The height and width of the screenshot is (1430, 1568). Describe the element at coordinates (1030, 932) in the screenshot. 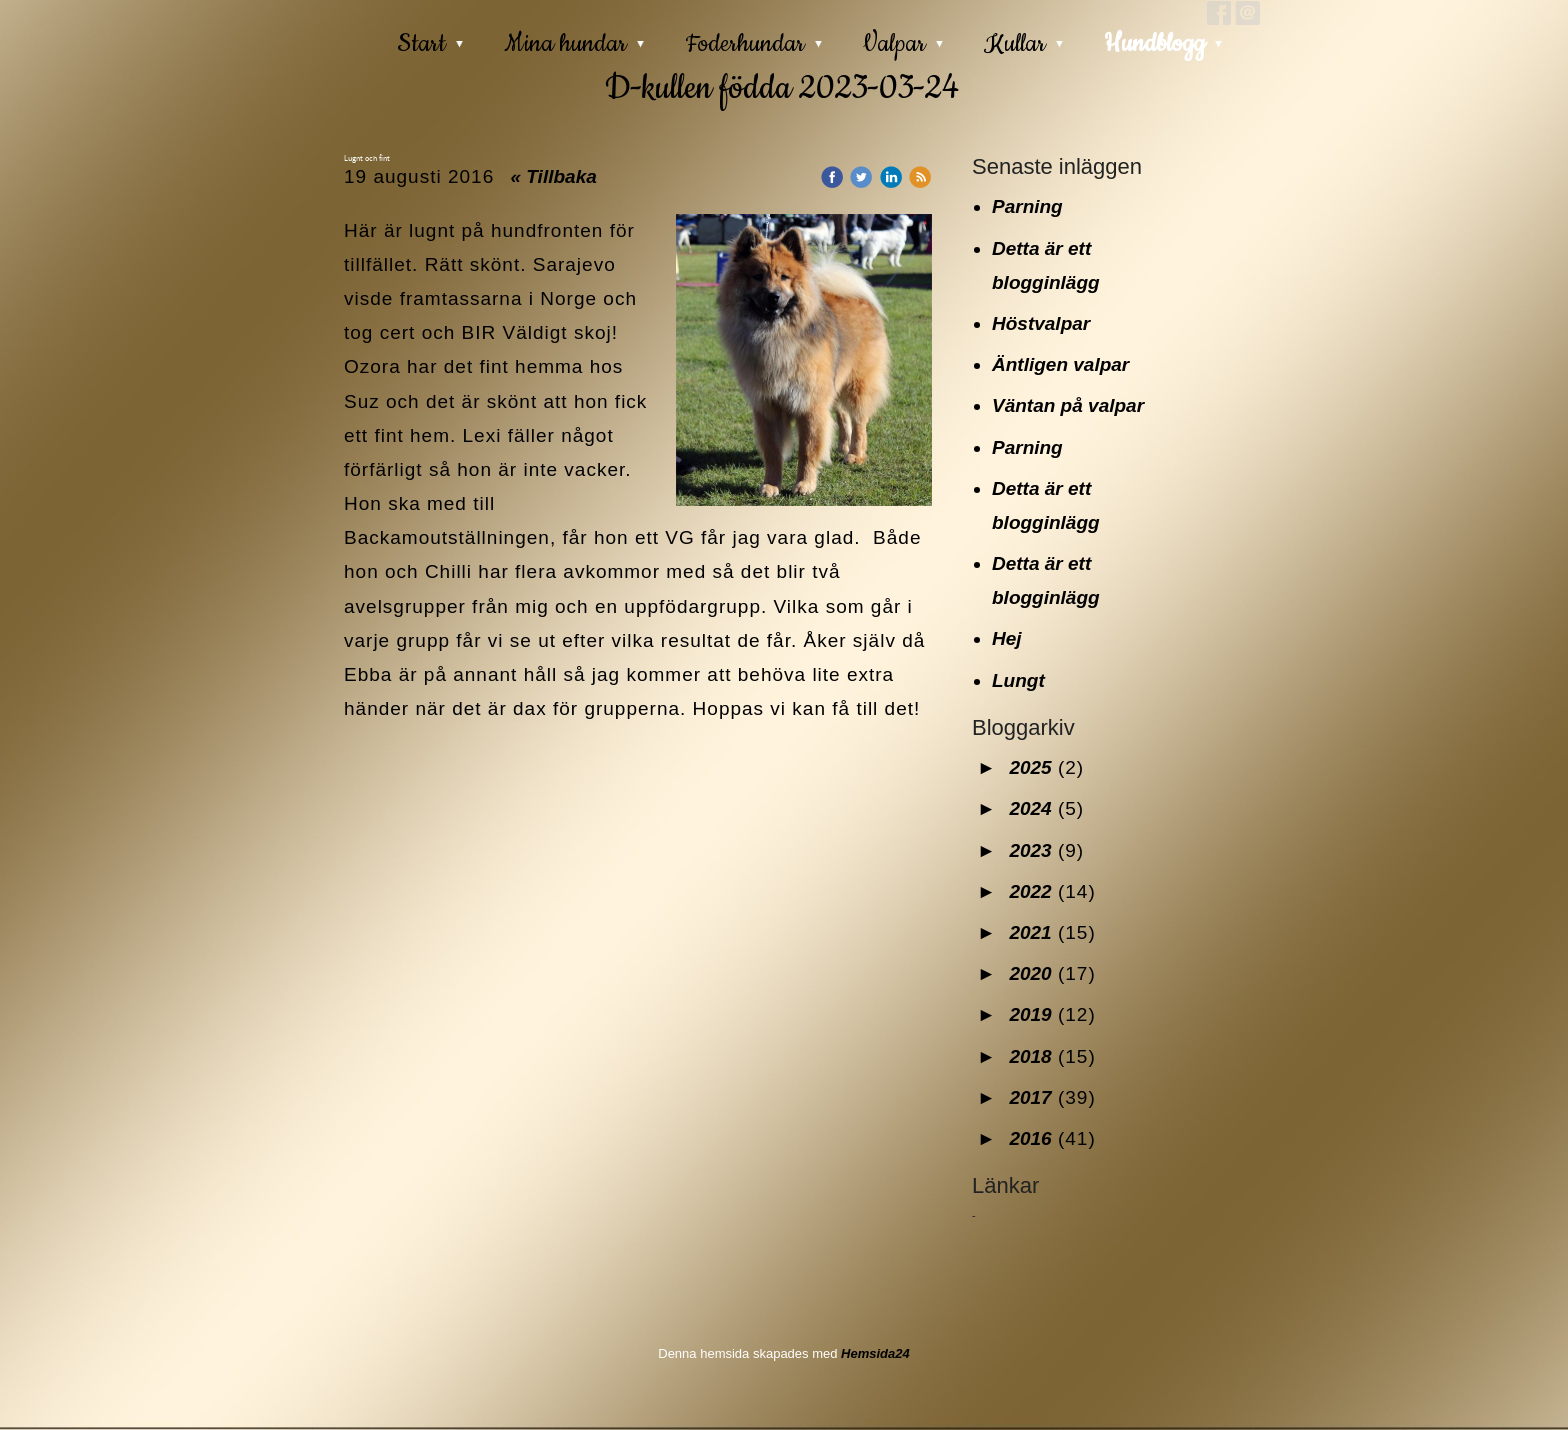

I see `2021` at that location.